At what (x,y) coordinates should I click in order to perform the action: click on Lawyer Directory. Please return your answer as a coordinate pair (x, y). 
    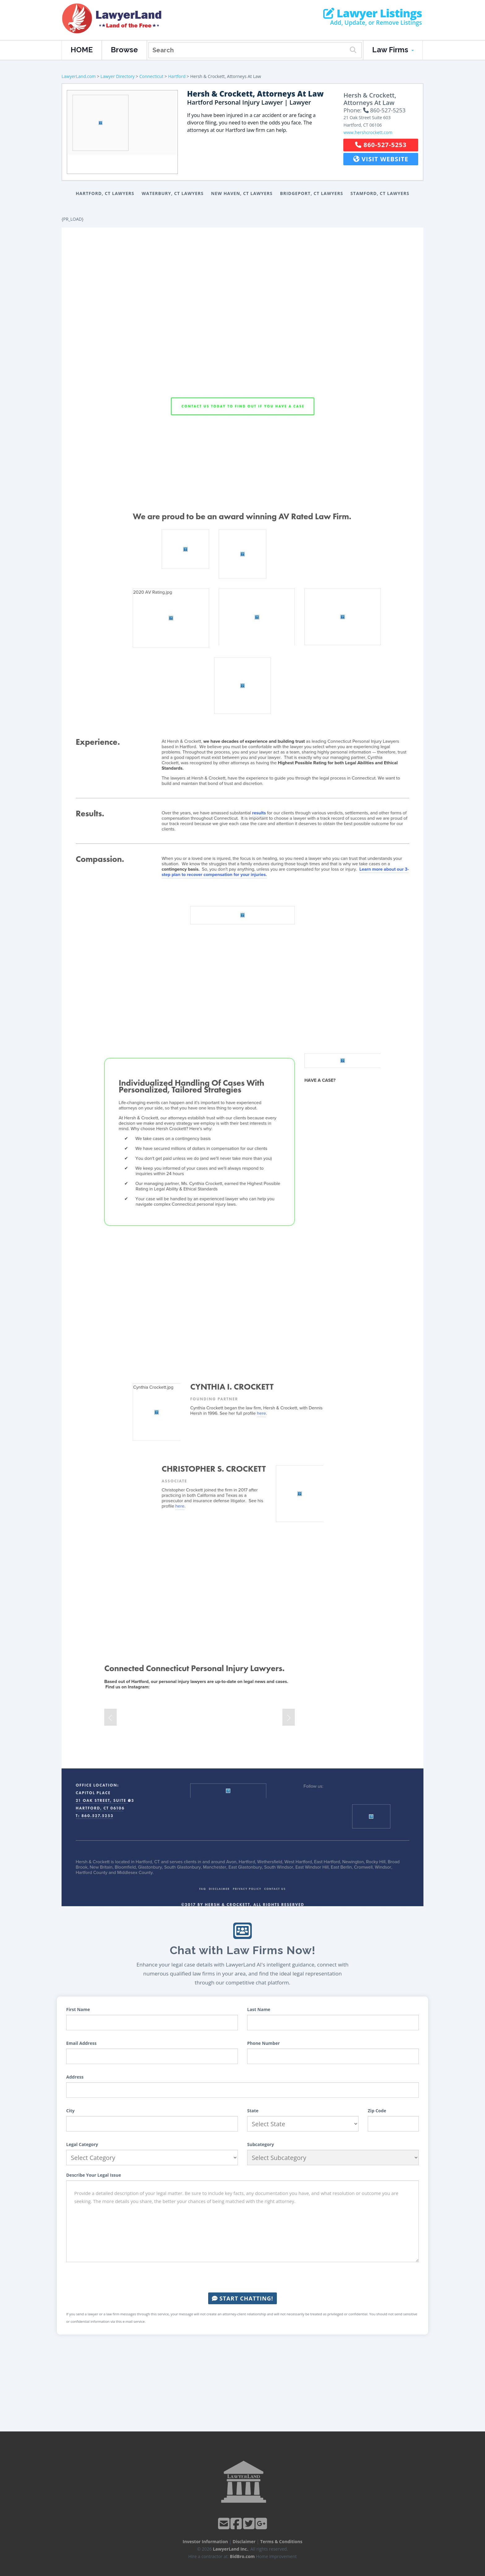
    Looking at the image, I should click on (118, 76).